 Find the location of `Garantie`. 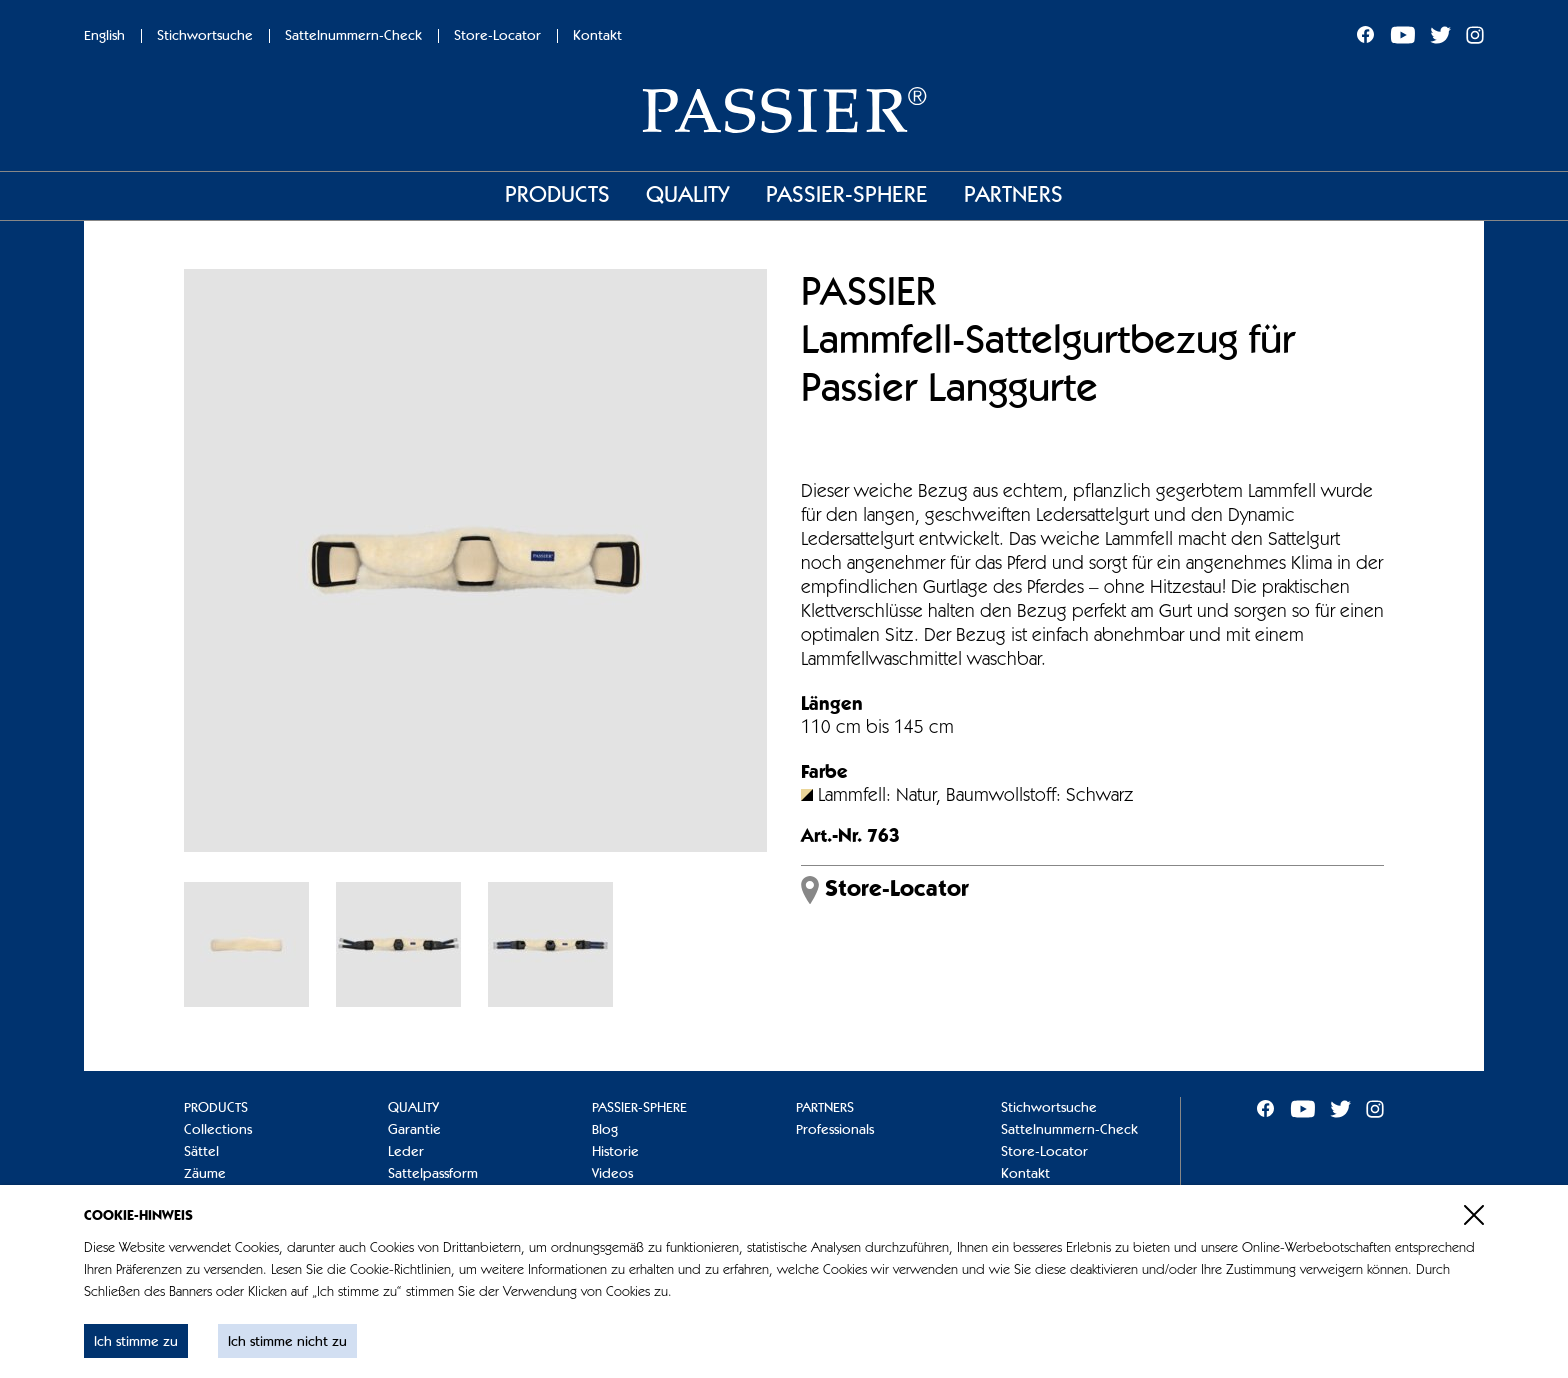

Garantie is located at coordinates (414, 1130).